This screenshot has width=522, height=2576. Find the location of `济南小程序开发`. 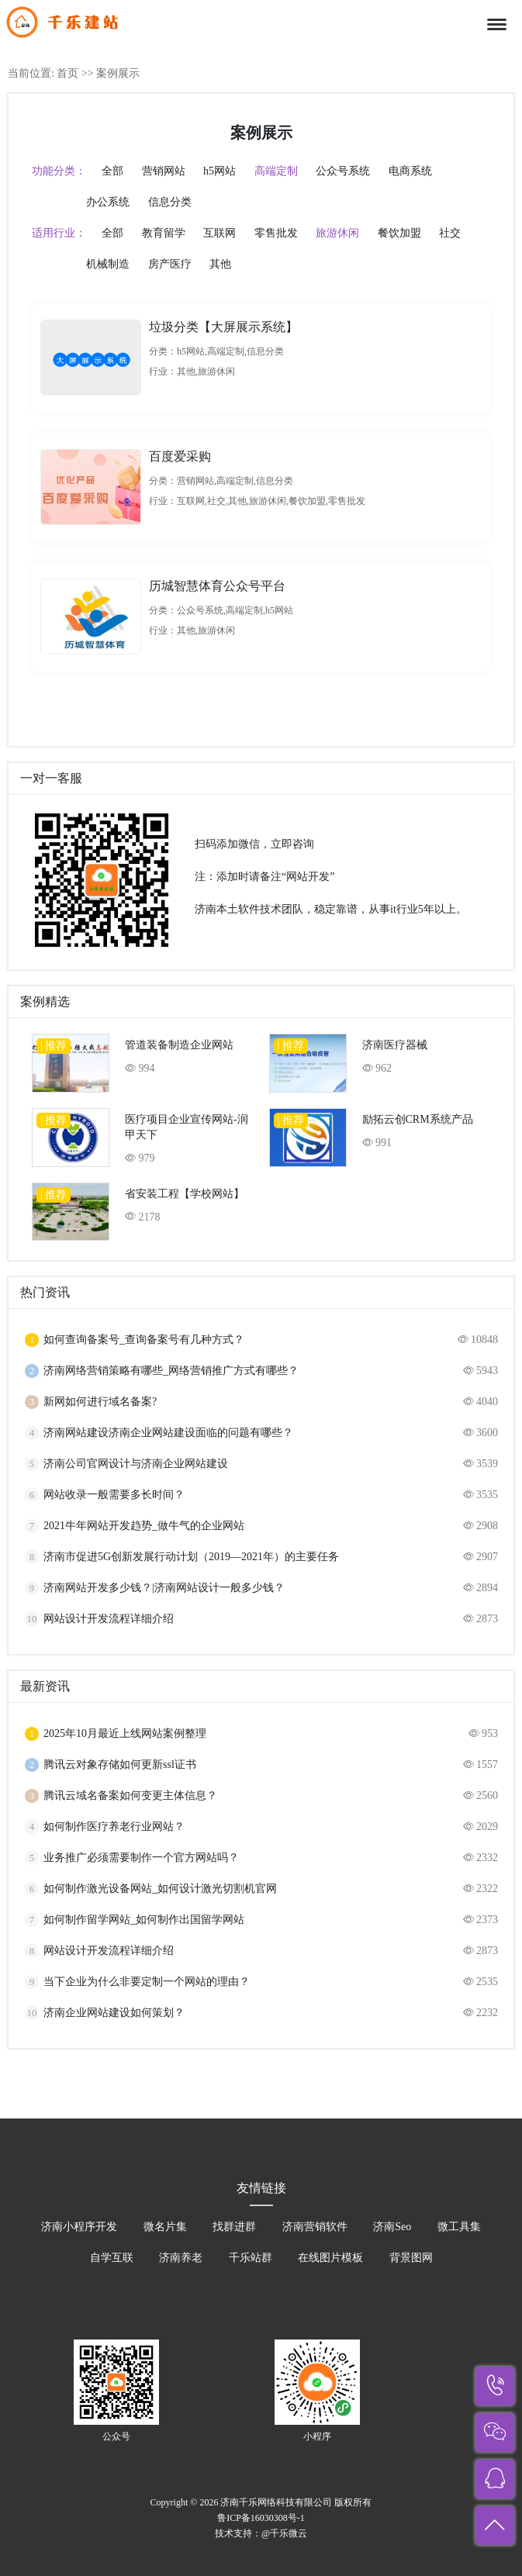

济南小程序开发 is located at coordinates (79, 2226).